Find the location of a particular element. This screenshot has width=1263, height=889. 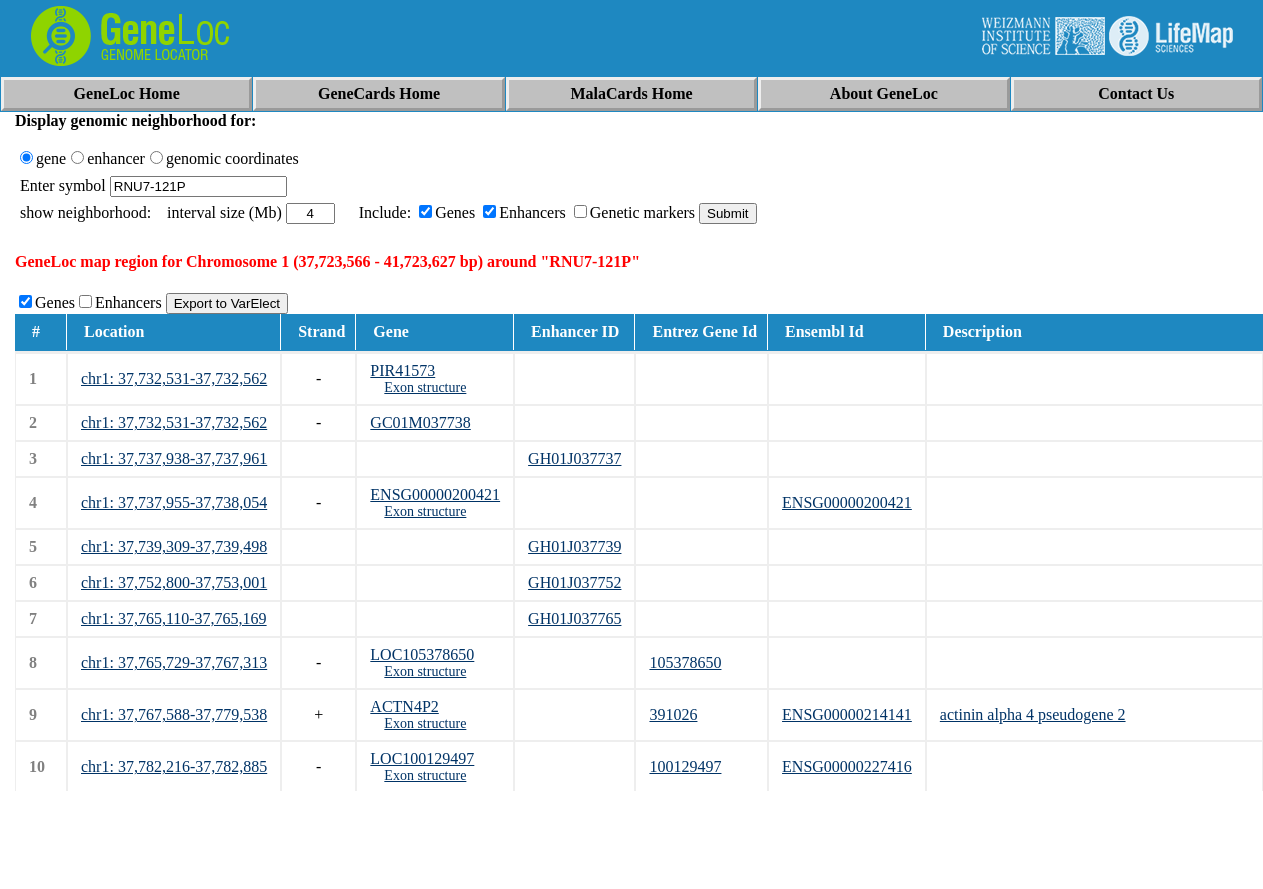

105378650 is located at coordinates (685, 662).